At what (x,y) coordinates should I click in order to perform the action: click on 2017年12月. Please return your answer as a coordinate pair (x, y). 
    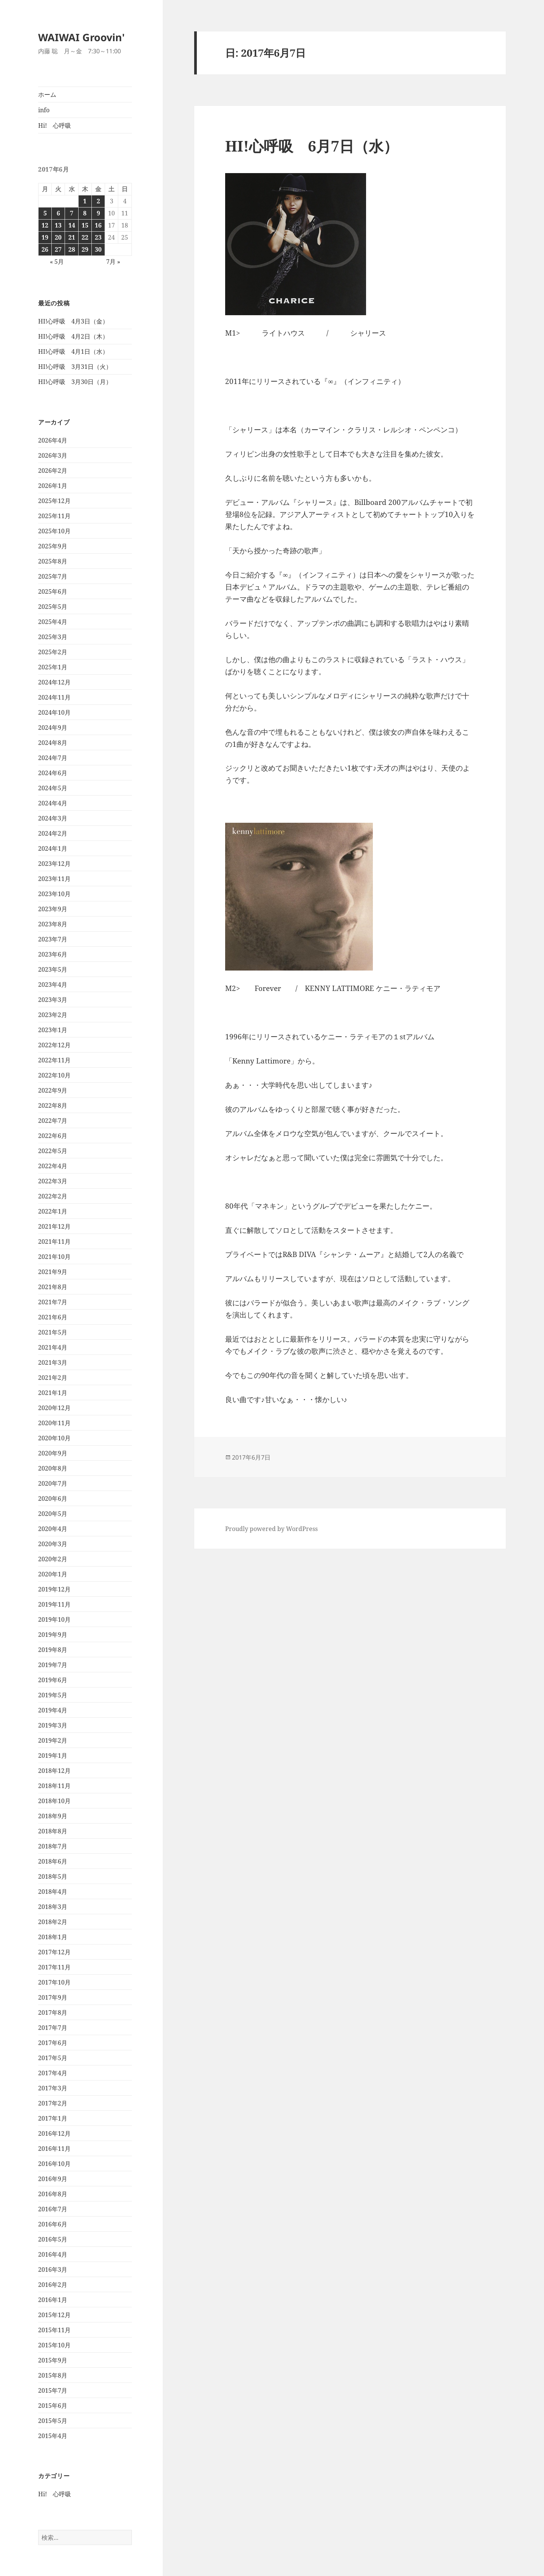
    Looking at the image, I should click on (54, 1952).